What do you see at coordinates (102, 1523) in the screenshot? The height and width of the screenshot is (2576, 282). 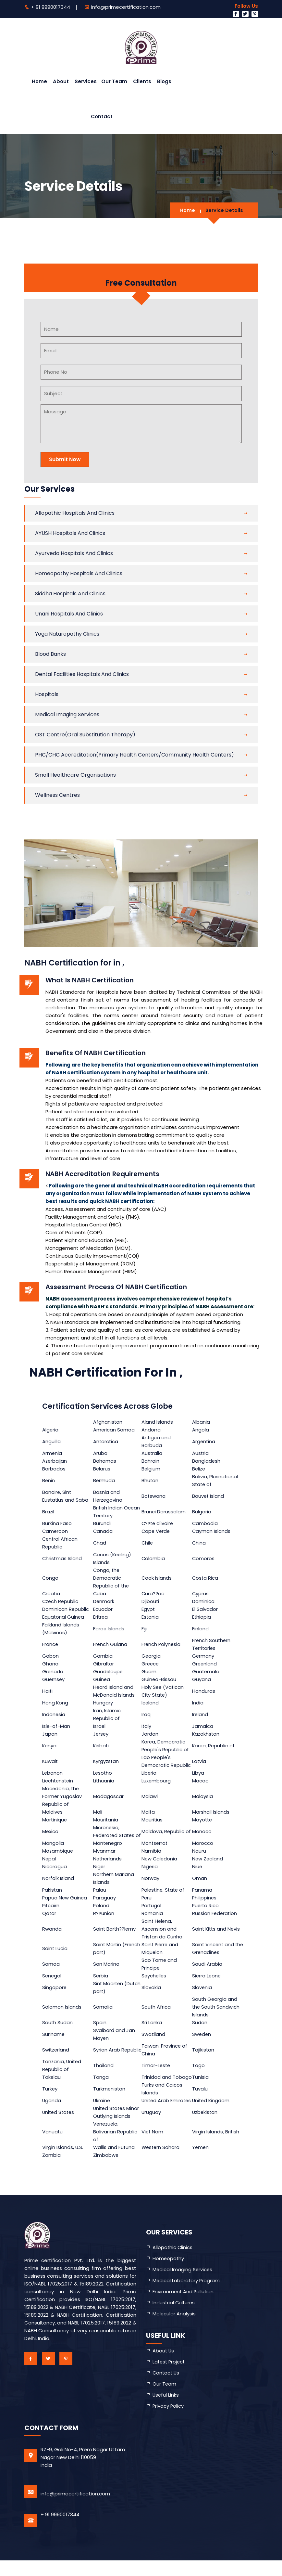 I see `Burundi` at bounding box center [102, 1523].